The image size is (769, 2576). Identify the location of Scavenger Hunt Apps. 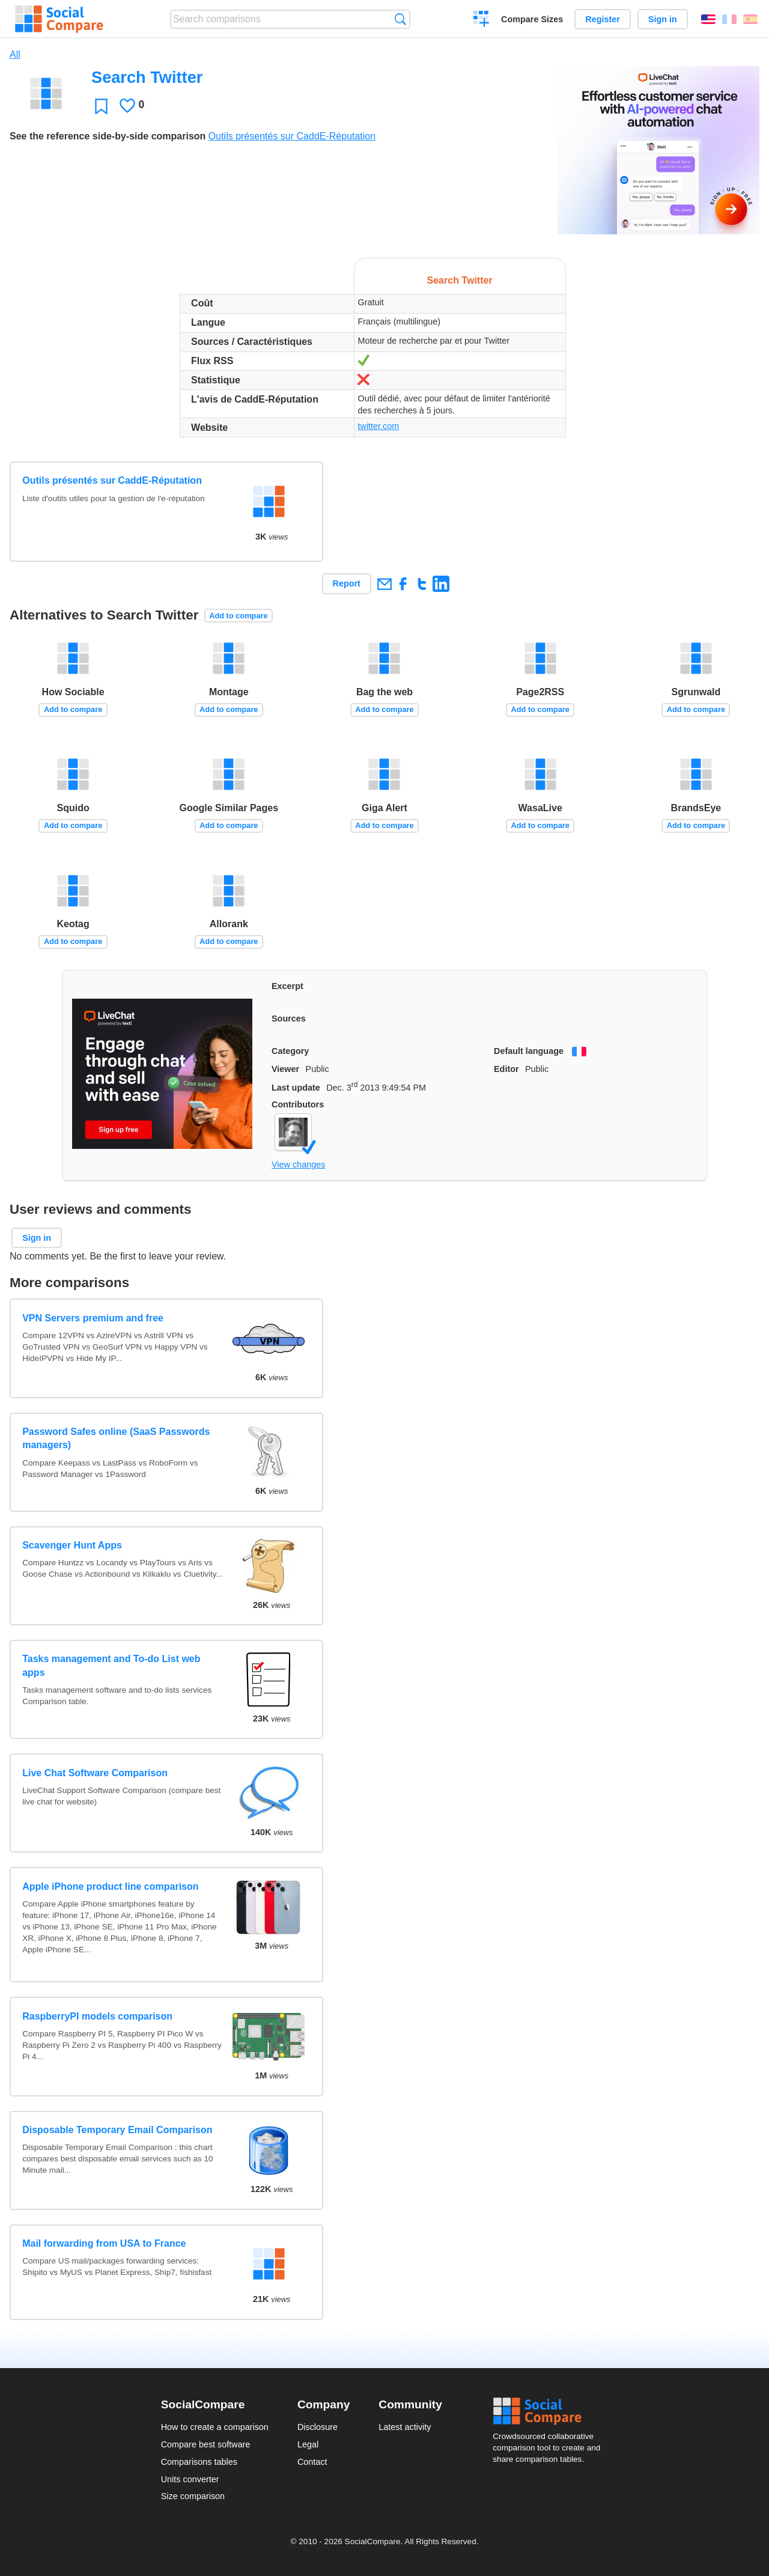
(72, 1545).